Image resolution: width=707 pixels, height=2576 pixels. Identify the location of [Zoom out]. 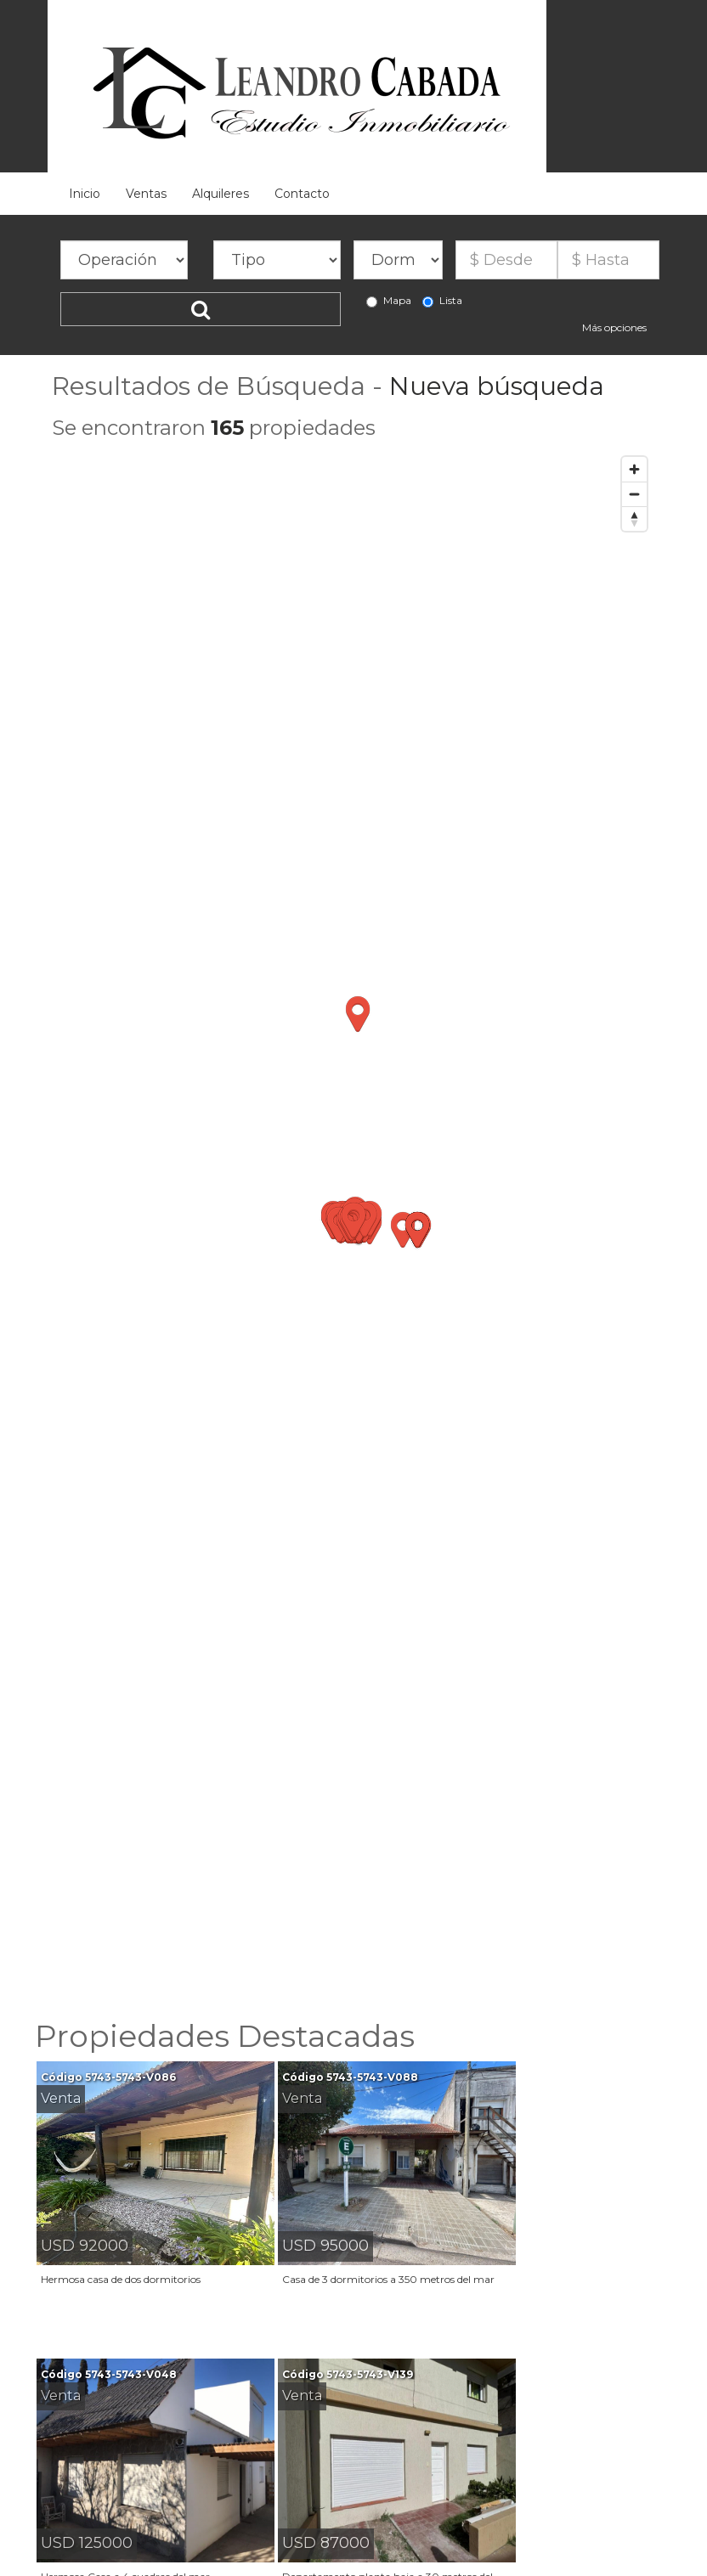
(634, 494).